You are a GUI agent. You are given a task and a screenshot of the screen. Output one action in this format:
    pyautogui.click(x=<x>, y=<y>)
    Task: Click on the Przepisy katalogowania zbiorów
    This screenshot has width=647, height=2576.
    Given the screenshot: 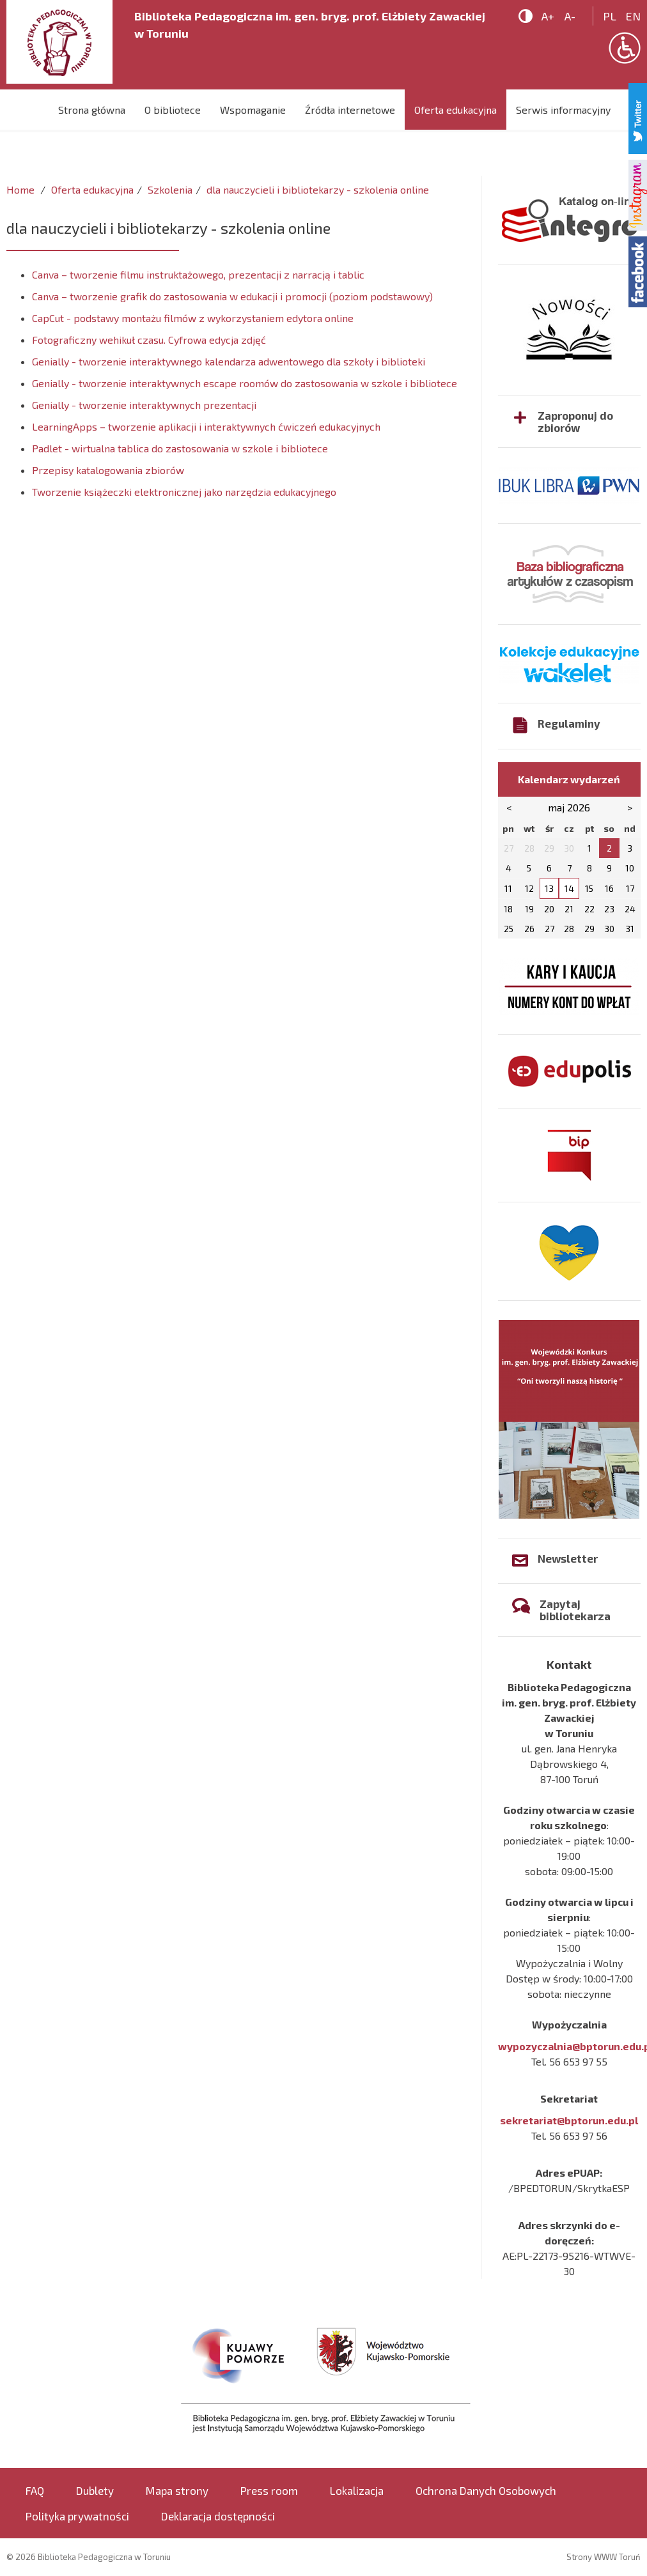 What is the action you would take?
    pyautogui.click(x=108, y=470)
    